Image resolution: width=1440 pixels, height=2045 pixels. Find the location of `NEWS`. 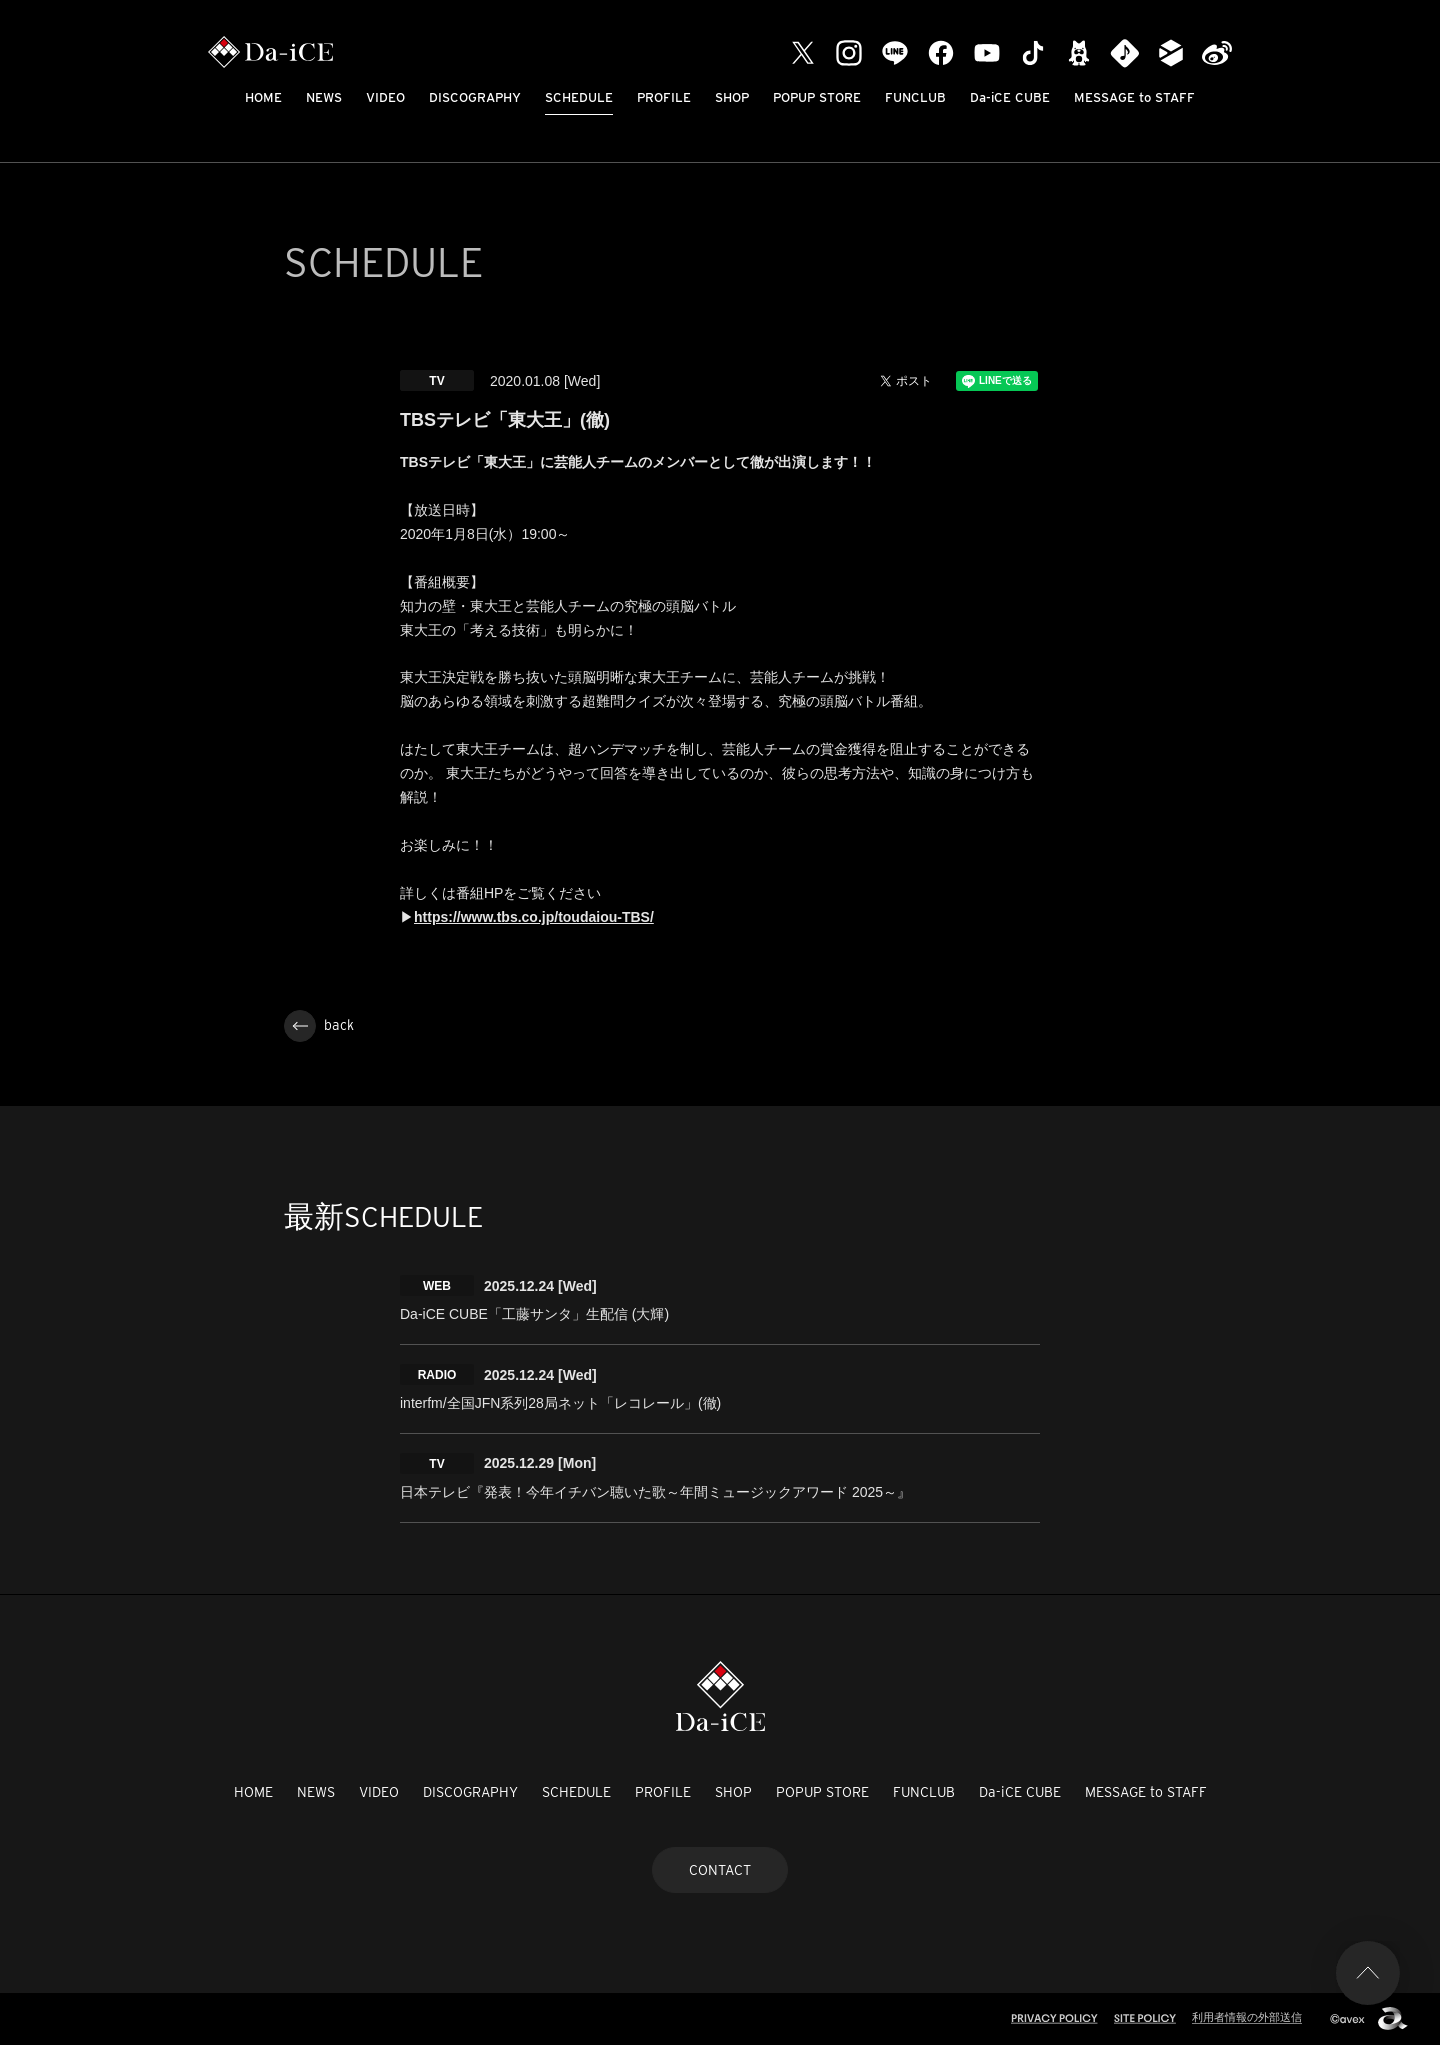

NEWS is located at coordinates (324, 97).